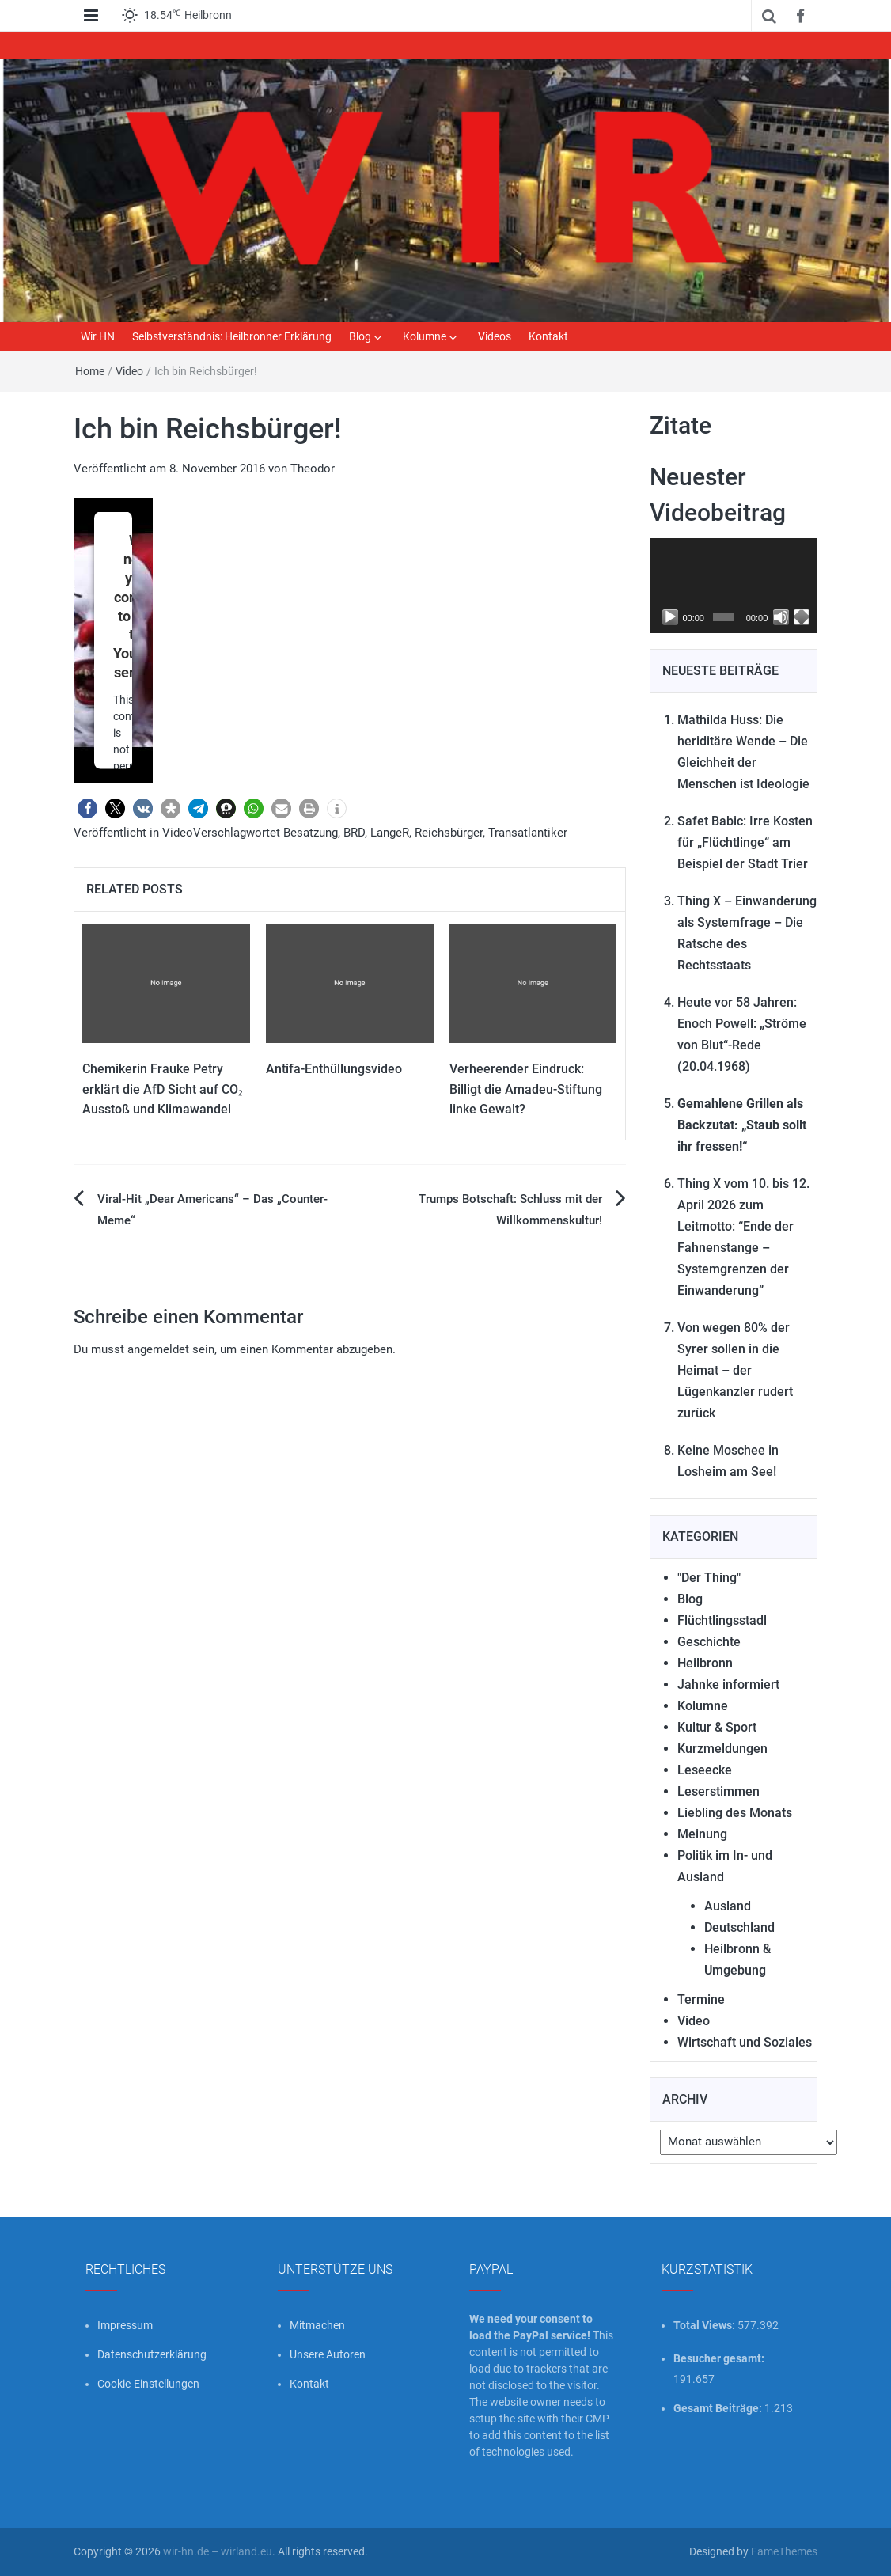 The image size is (891, 2576). What do you see at coordinates (129, 371) in the screenshot?
I see `Video` at bounding box center [129, 371].